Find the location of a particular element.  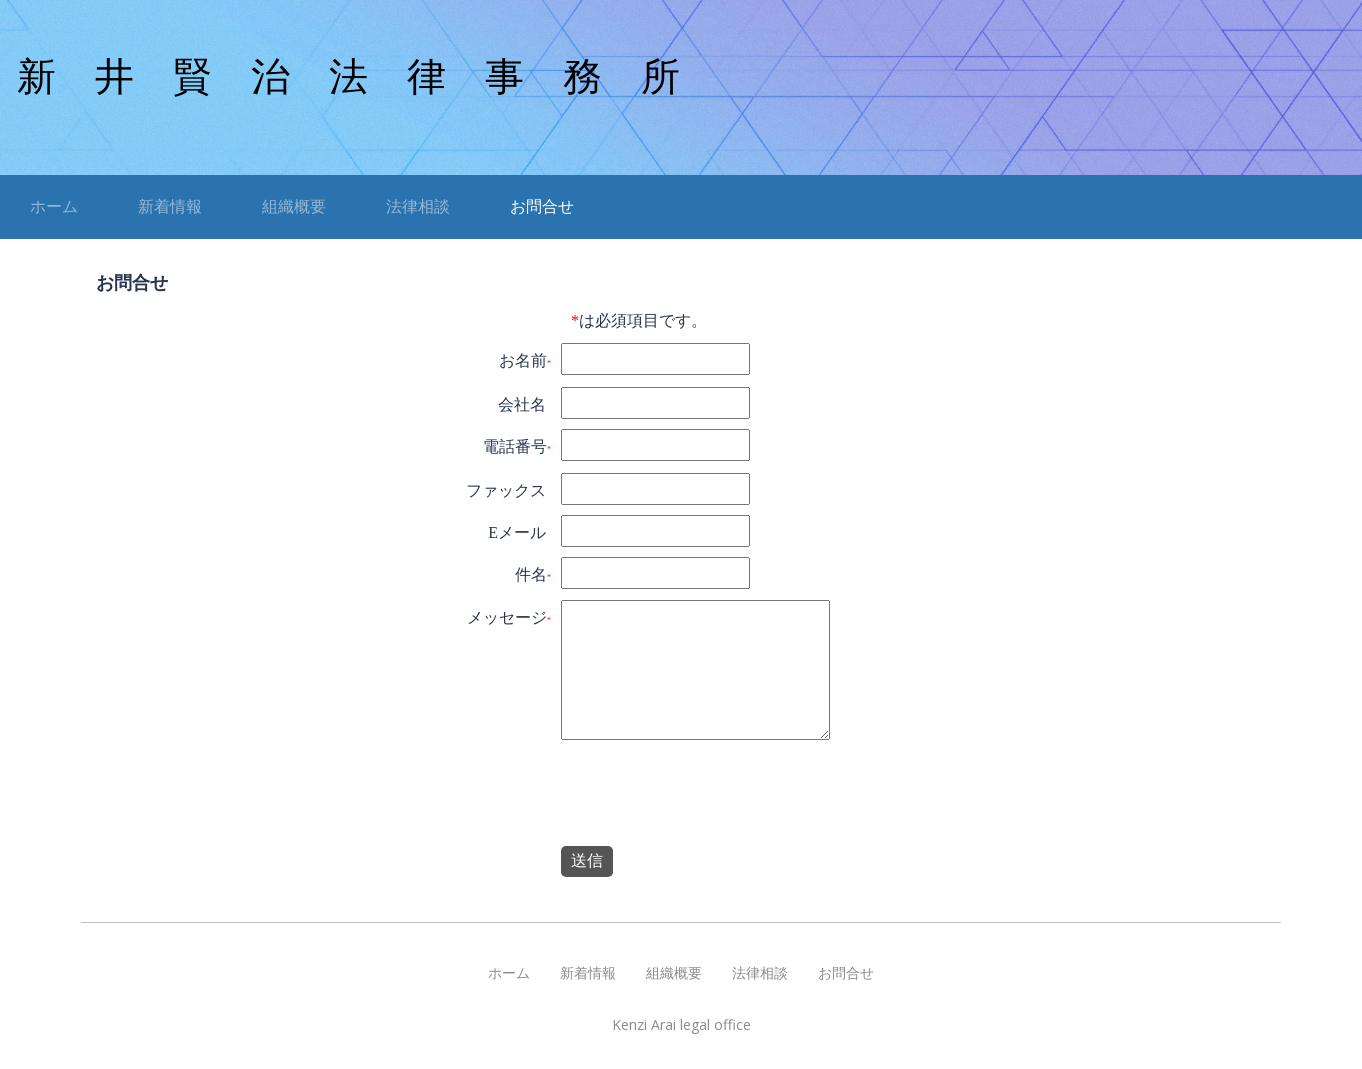

Eメール is located at coordinates (517, 532).